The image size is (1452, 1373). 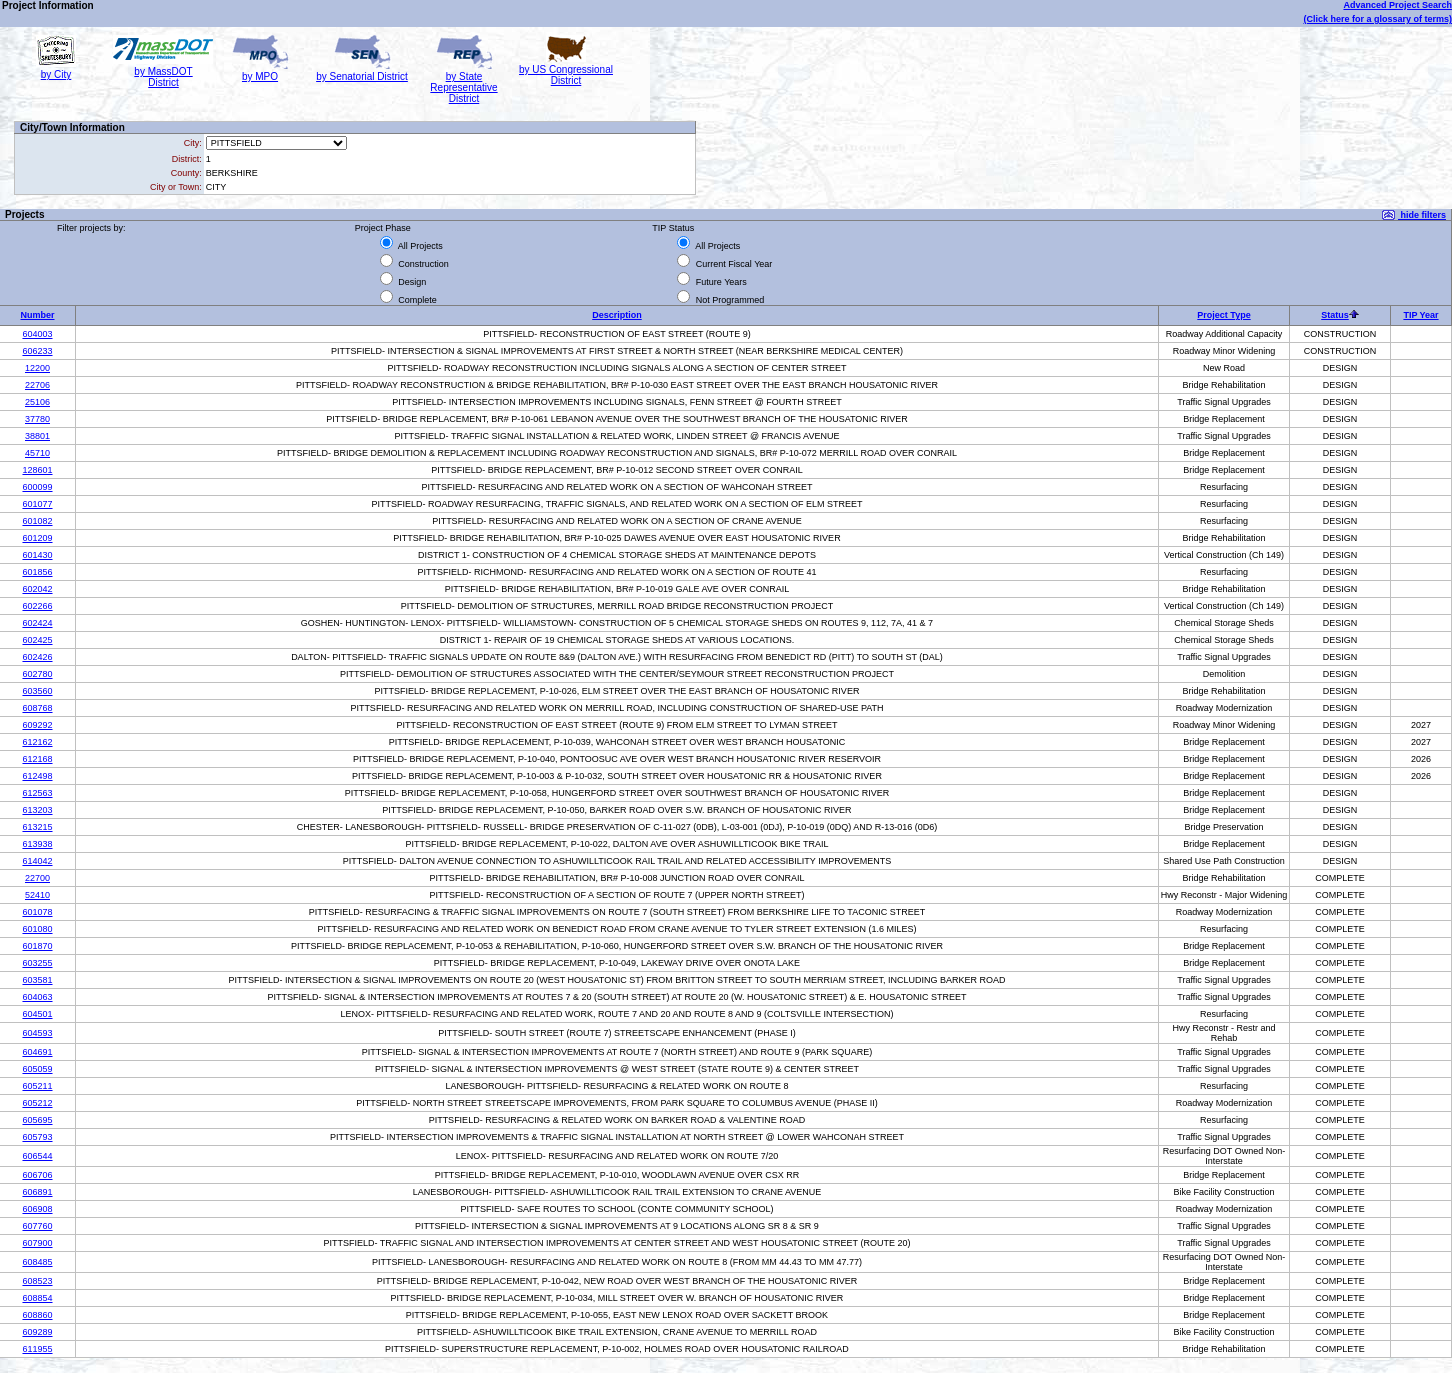 What do you see at coordinates (37, 436) in the screenshot?
I see `38801` at bounding box center [37, 436].